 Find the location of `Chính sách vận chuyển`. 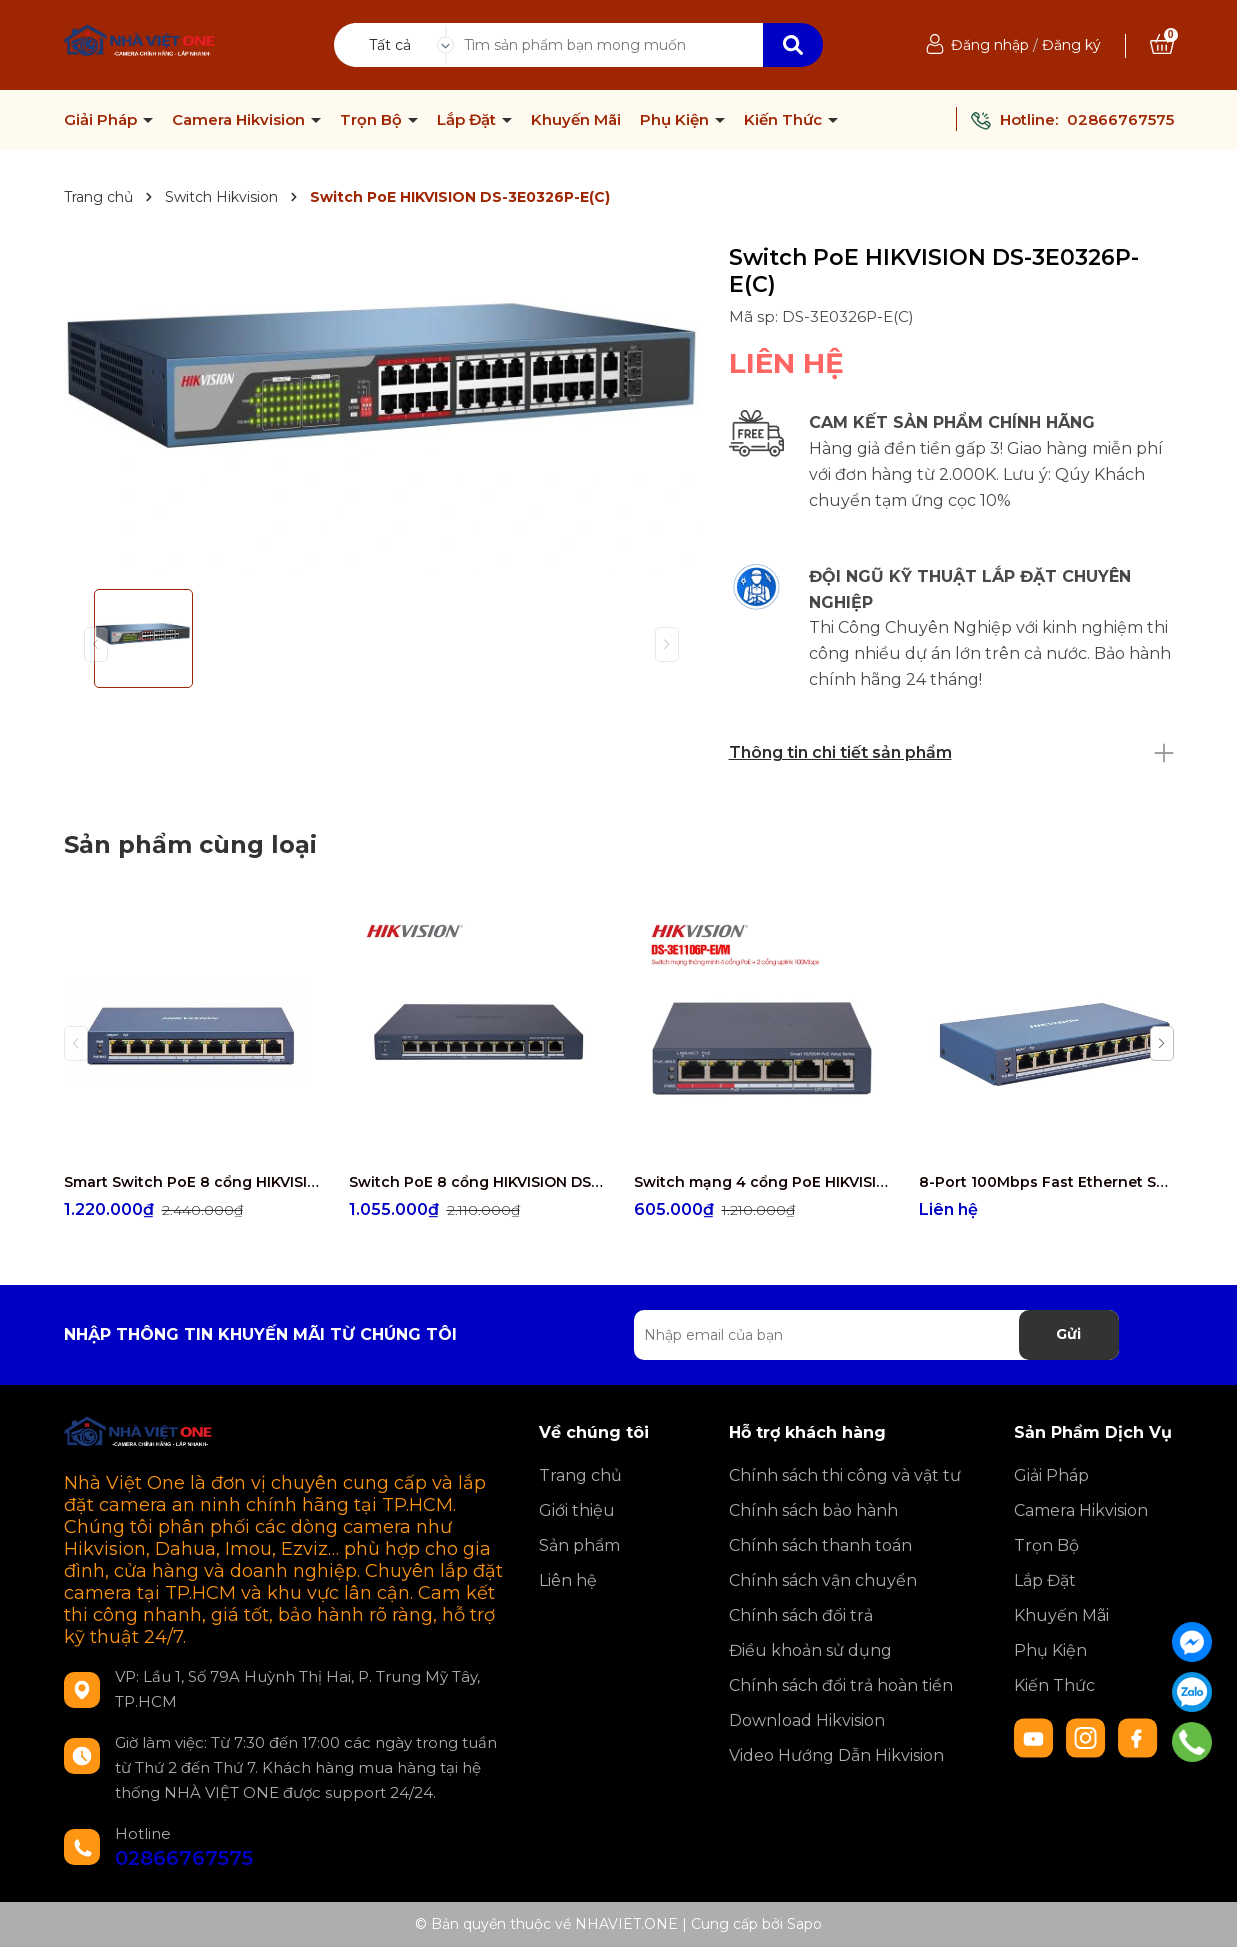

Chính sách vận chuyển is located at coordinates (823, 1580).